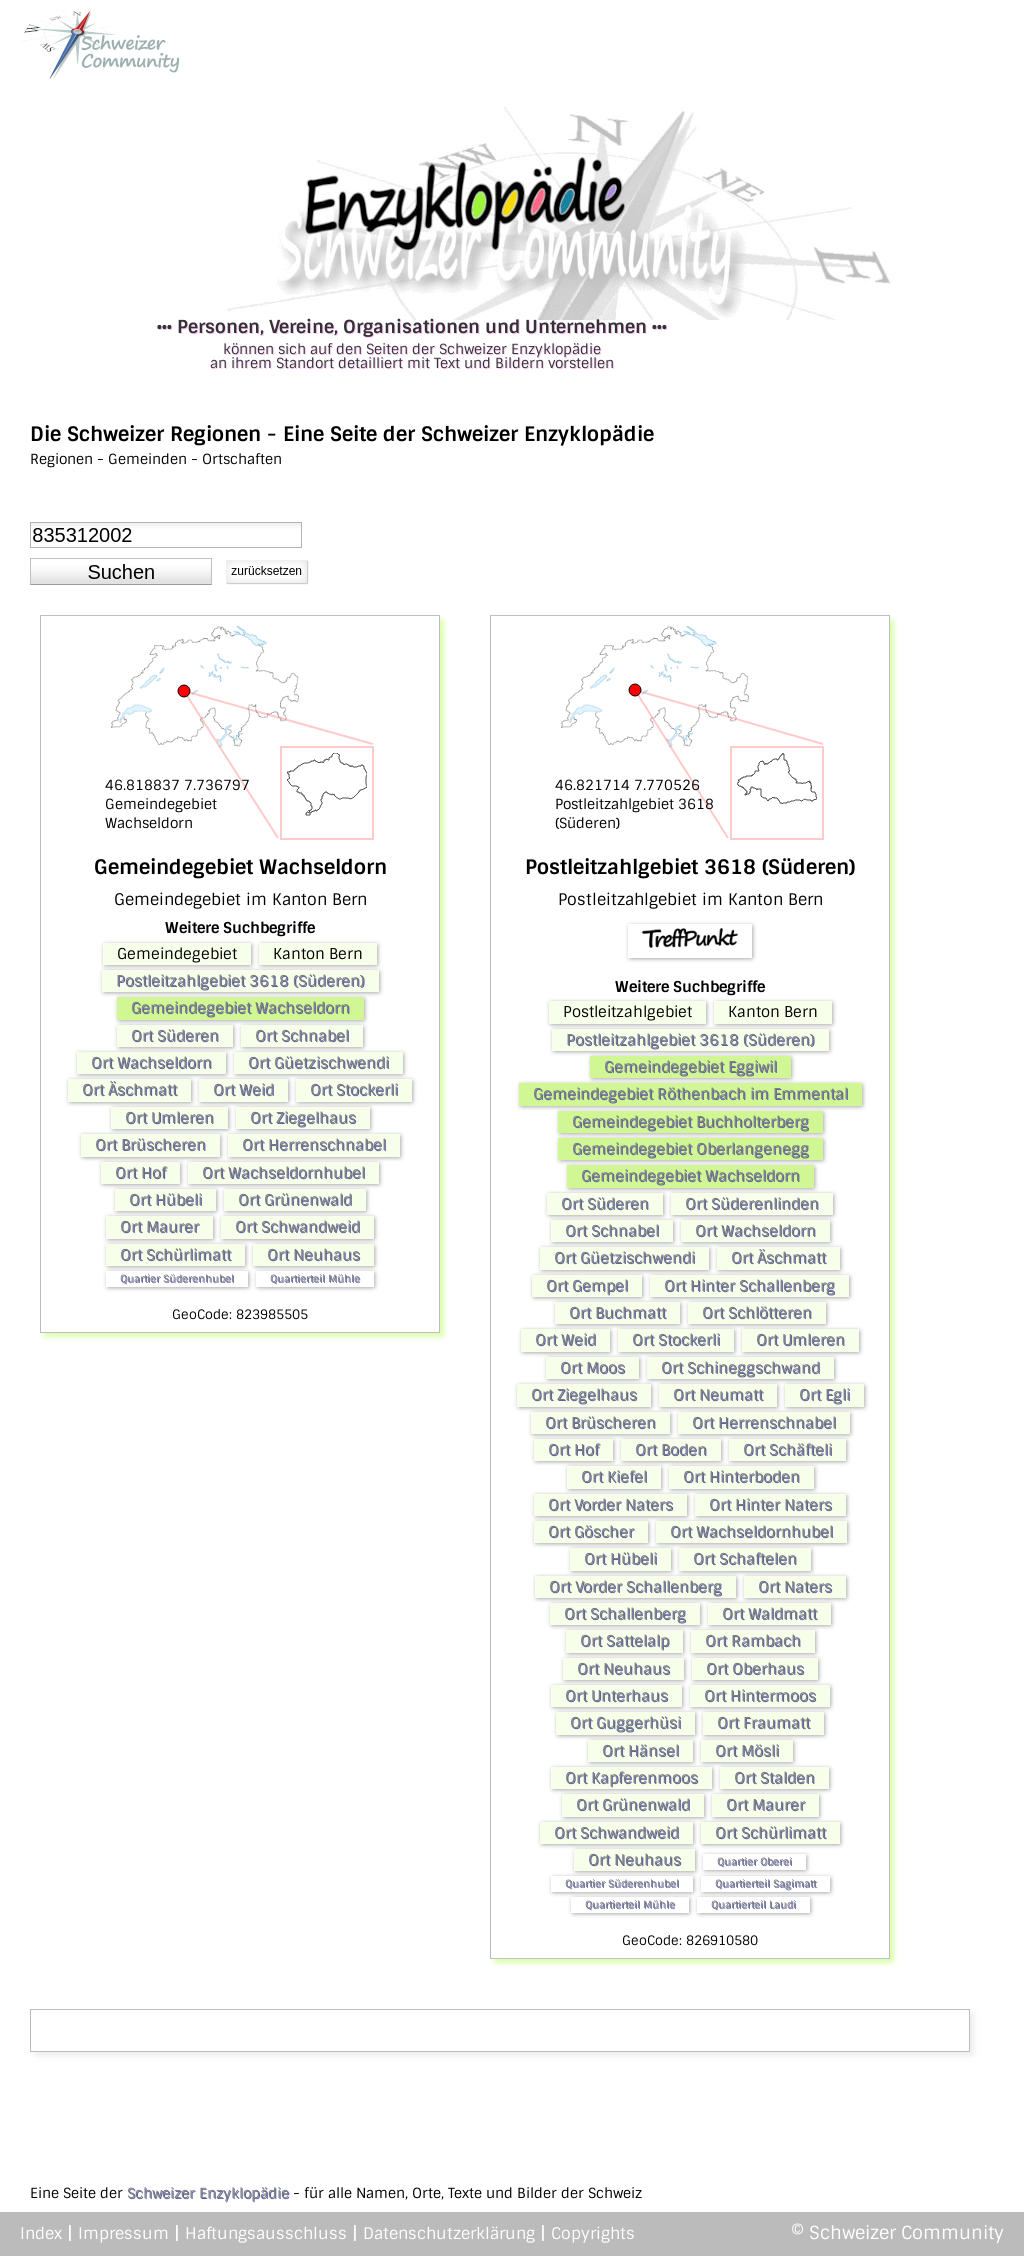 The width and height of the screenshot is (1024, 2256). What do you see at coordinates (587, 1286) in the screenshot?
I see `Ort Gempel` at bounding box center [587, 1286].